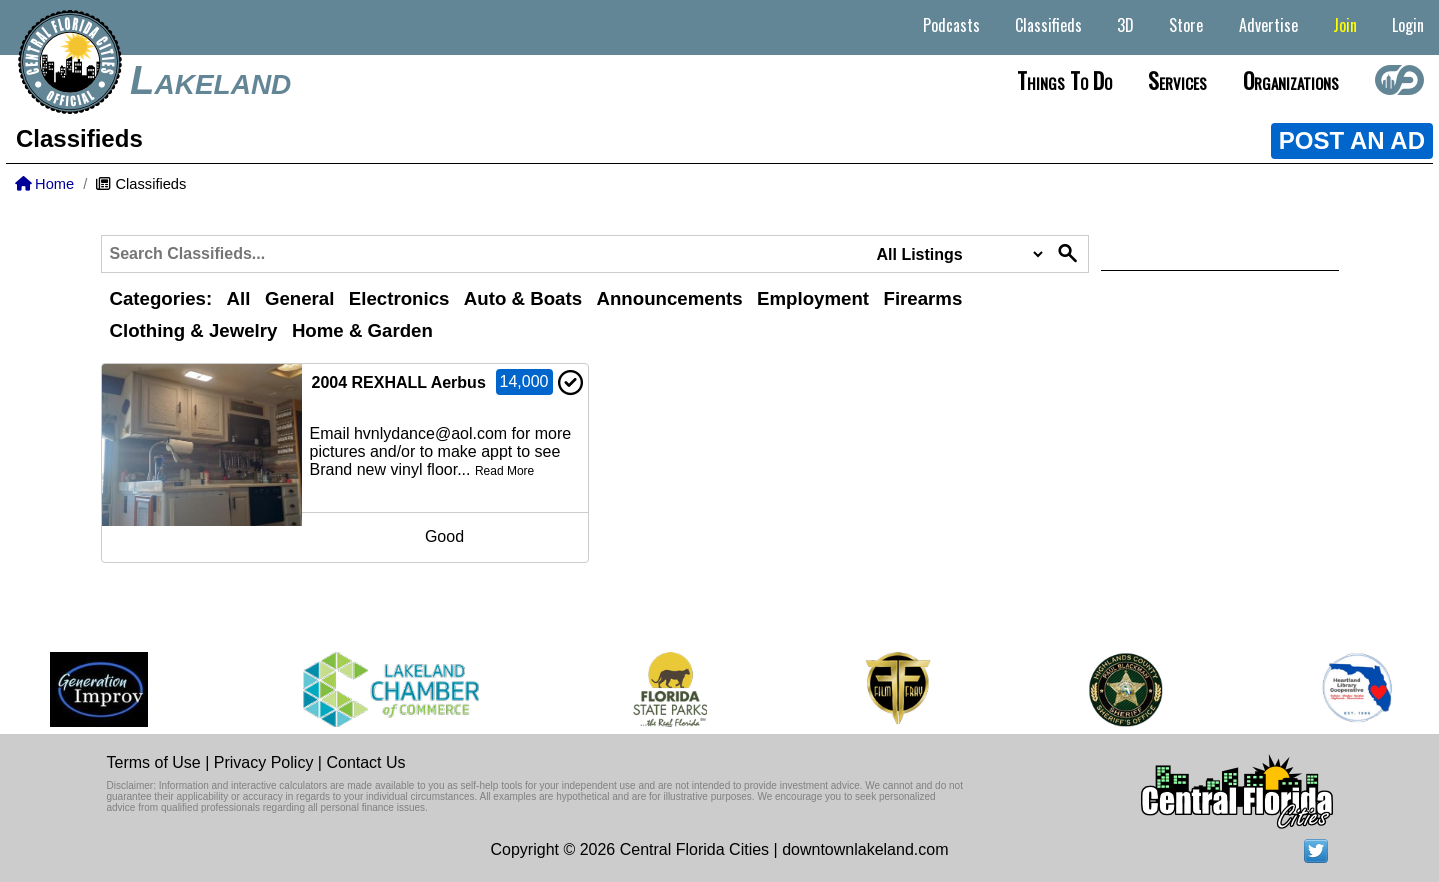 The height and width of the screenshot is (882, 1439). I want to click on Clothing & Jewelry, so click(194, 330).